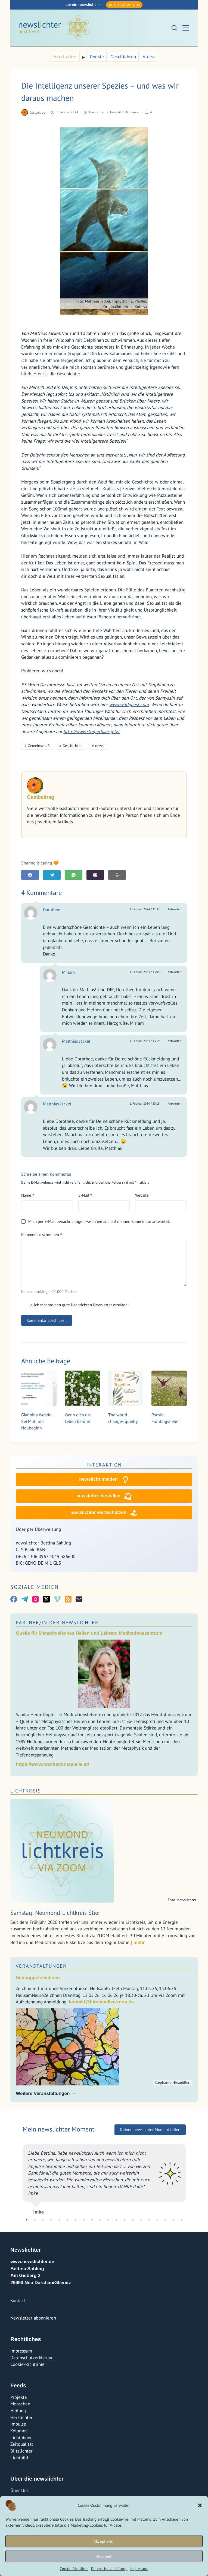 This screenshot has height=2576, width=208. Describe the element at coordinates (181, 2220) in the screenshot. I see `20 [tab]` at that location.